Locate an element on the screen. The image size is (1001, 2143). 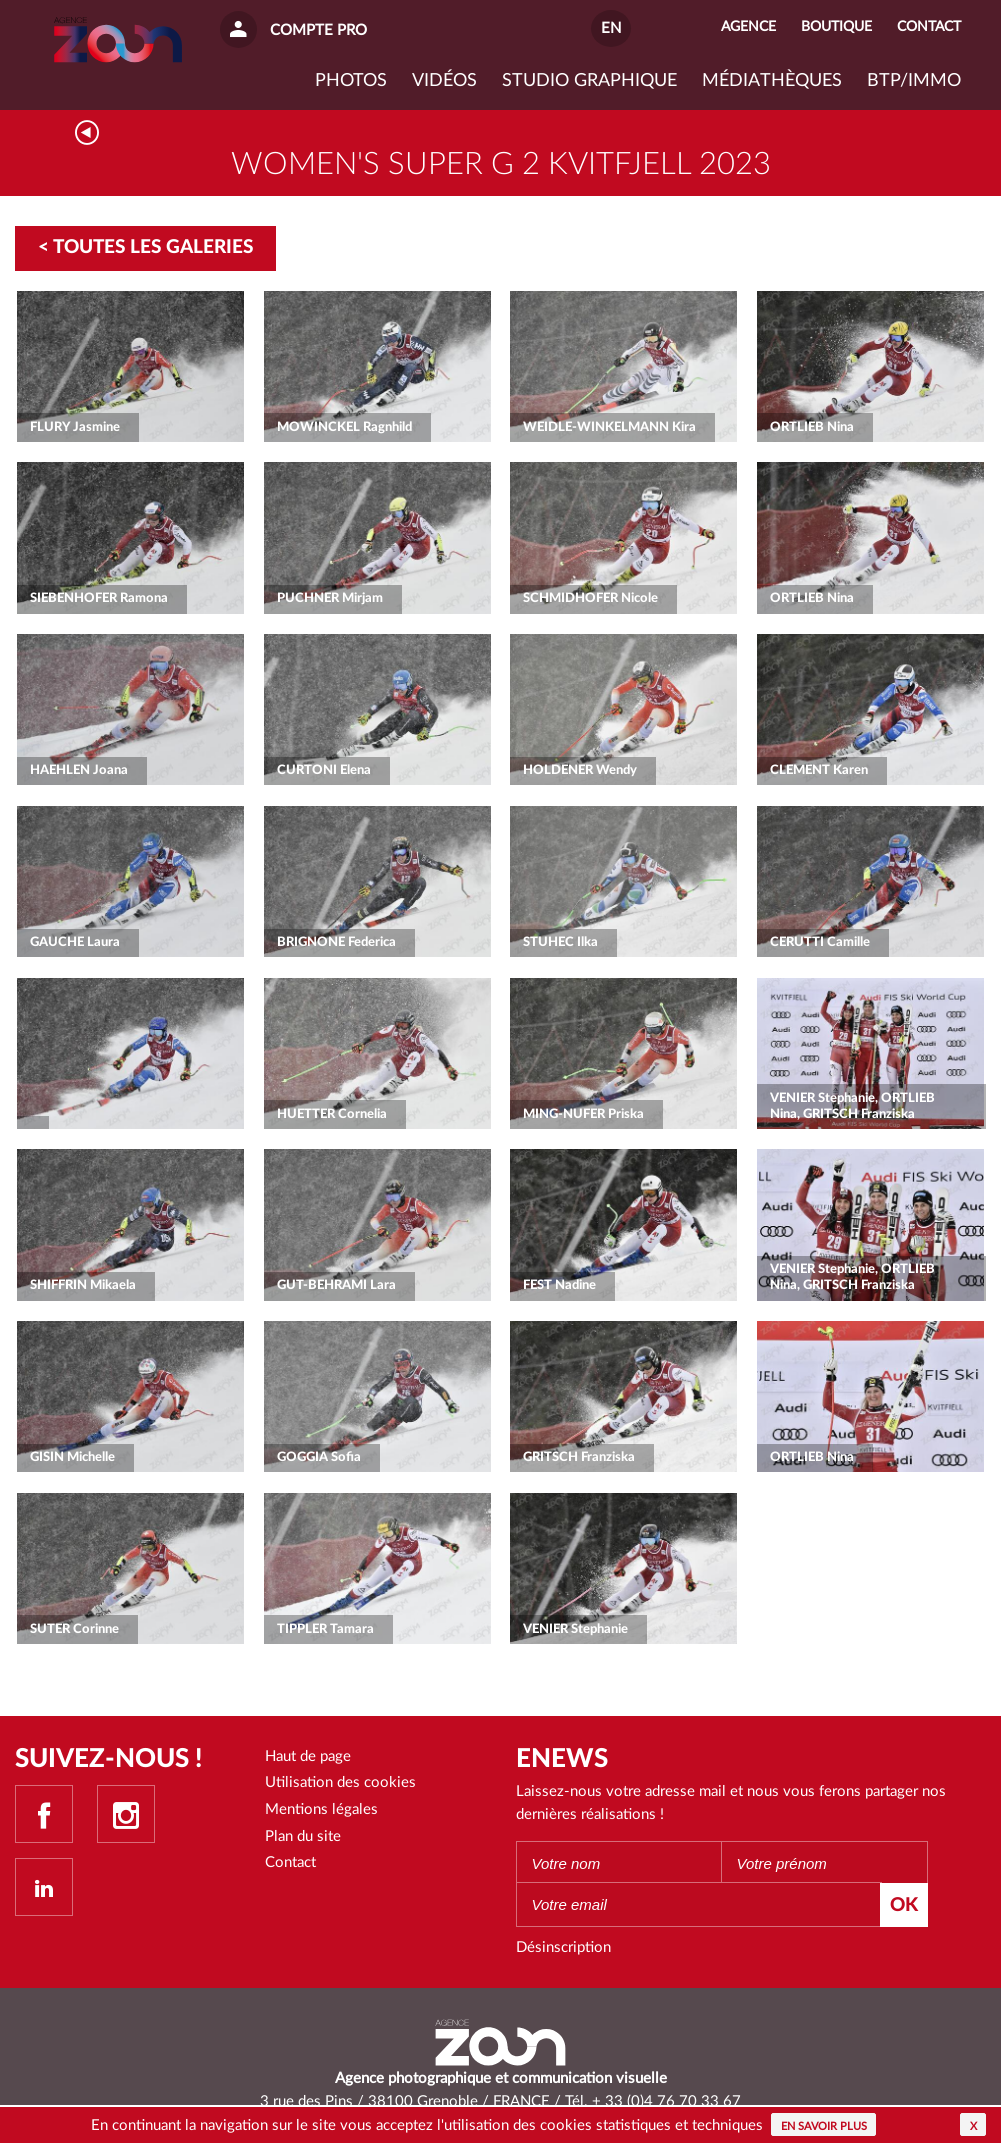
Médiathèques is located at coordinates (772, 81).